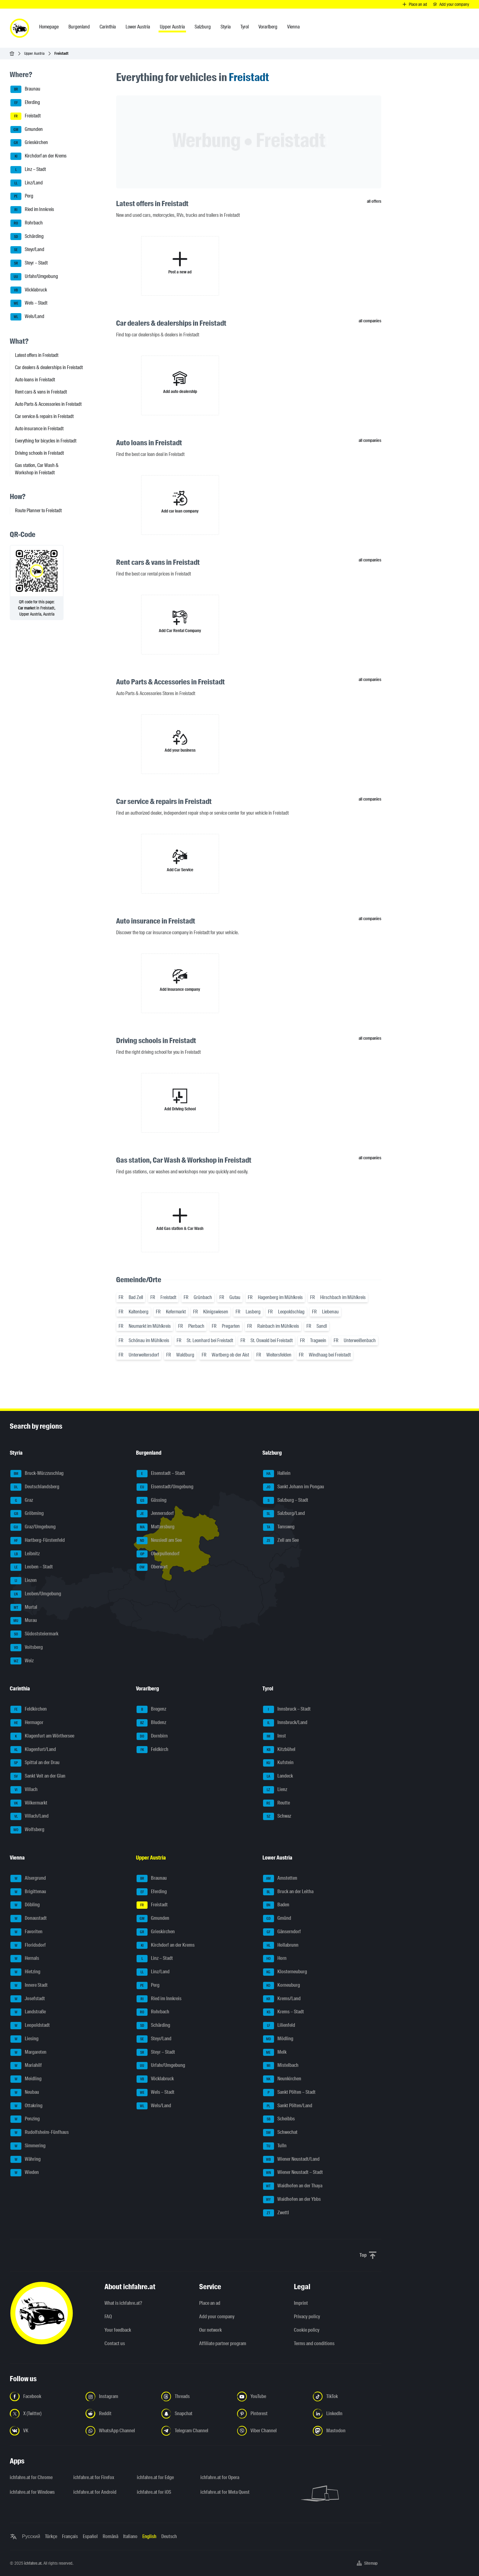 This screenshot has width=479, height=2576. What do you see at coordinates (26, 2106) in the screenshot?
I see `Ottakring` at bounding box center [26, 2106].